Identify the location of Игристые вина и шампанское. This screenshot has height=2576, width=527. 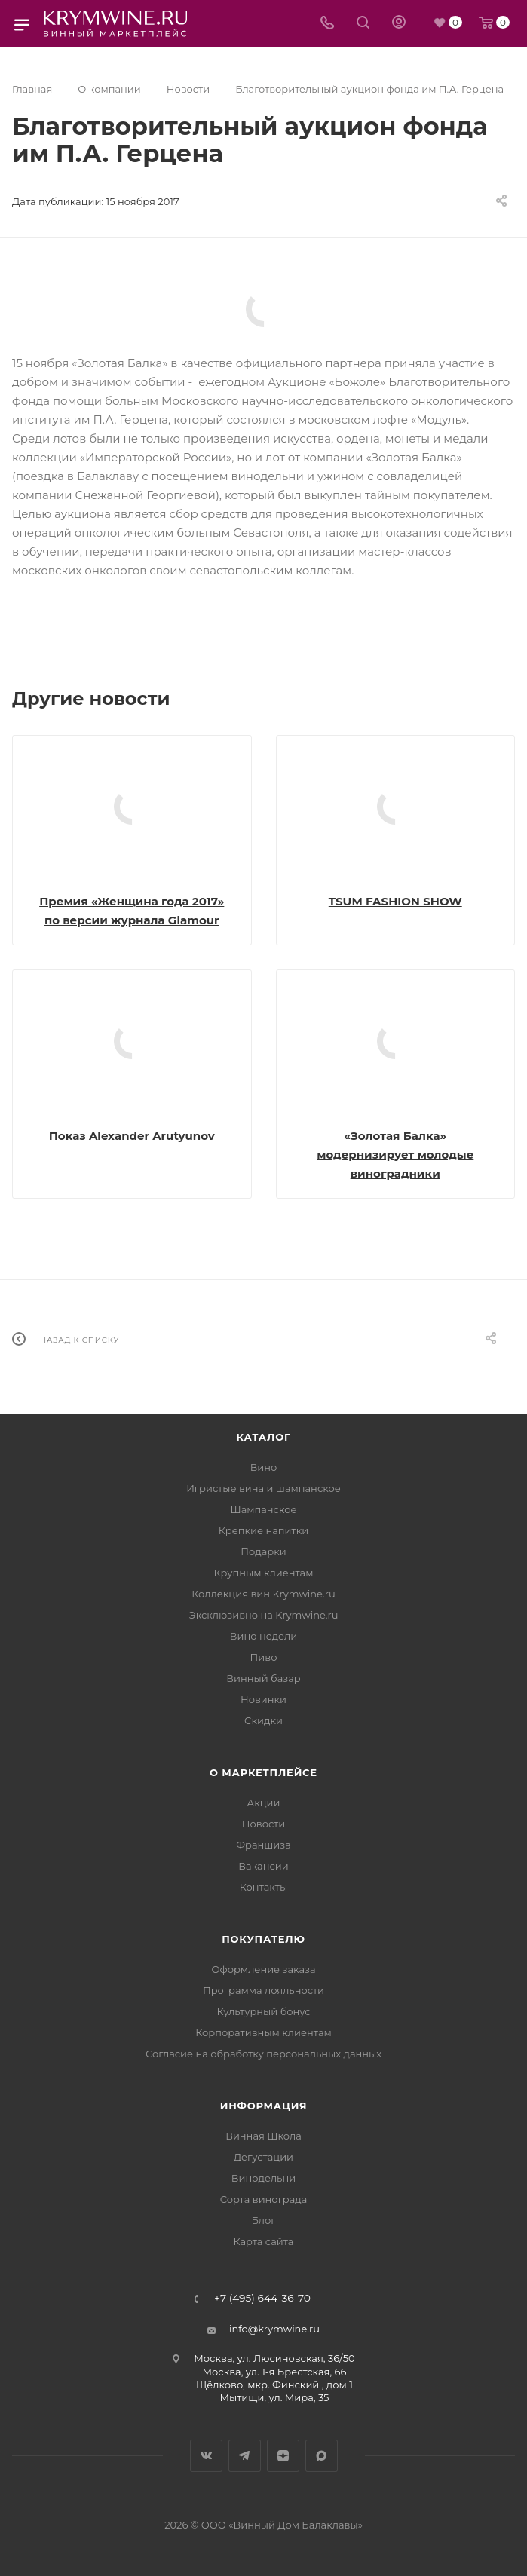
(263, 1488).